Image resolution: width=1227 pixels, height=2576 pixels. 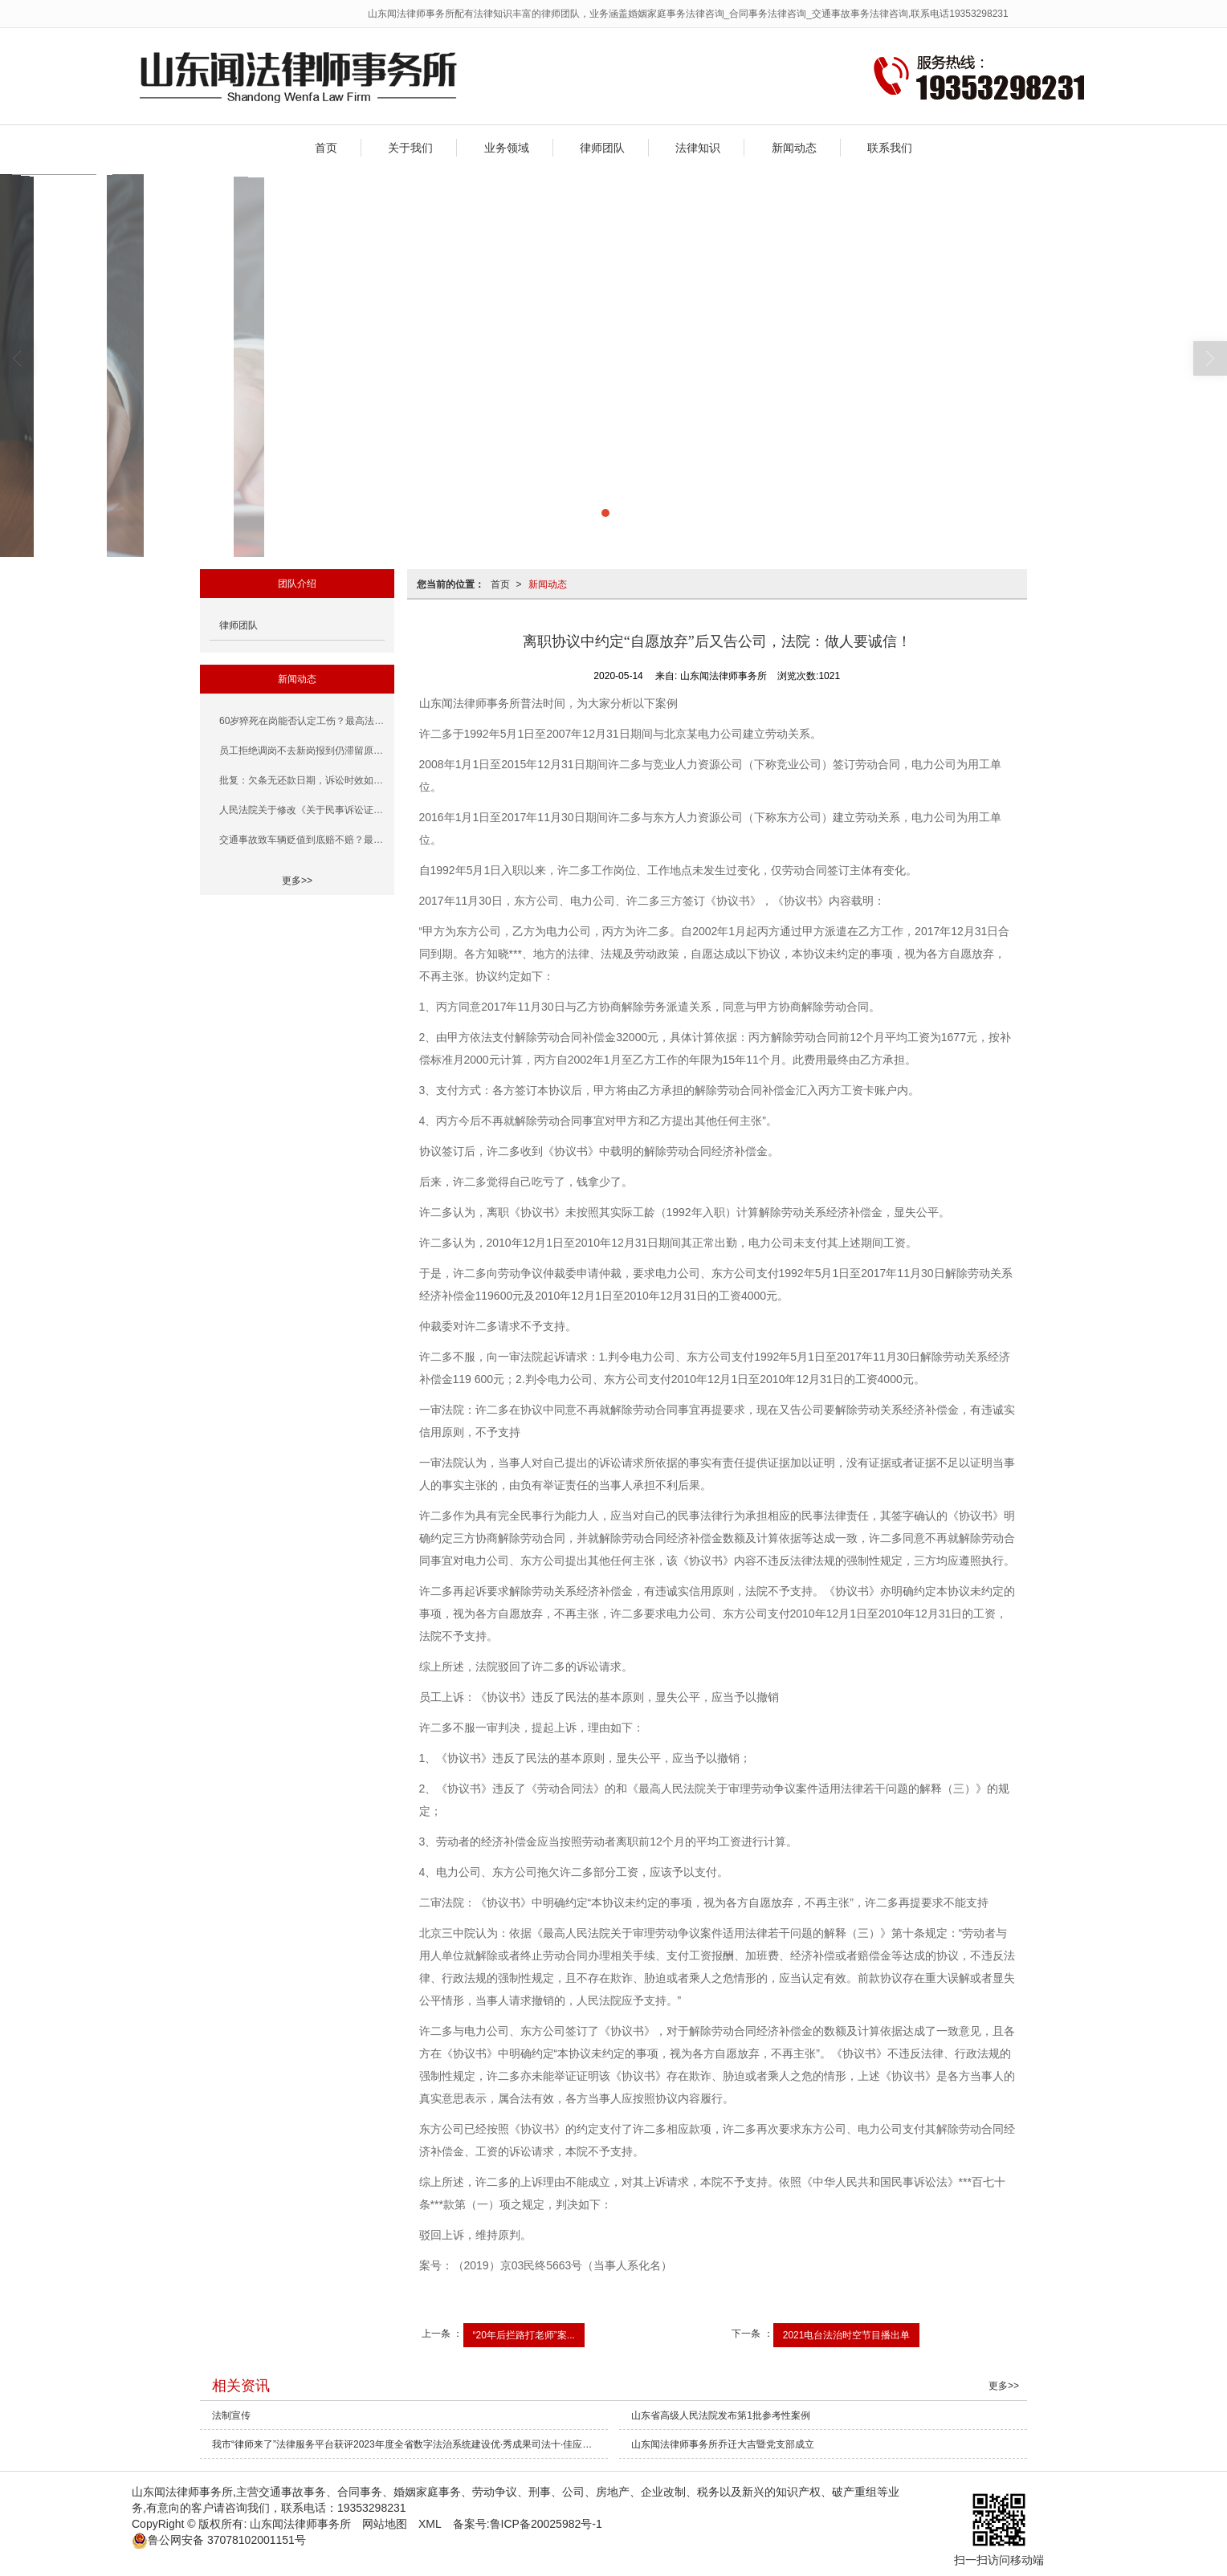 What do you see at coordinates (889, 147) in the screenshot?
I see `联系我们` at bounding box center [889, 147].